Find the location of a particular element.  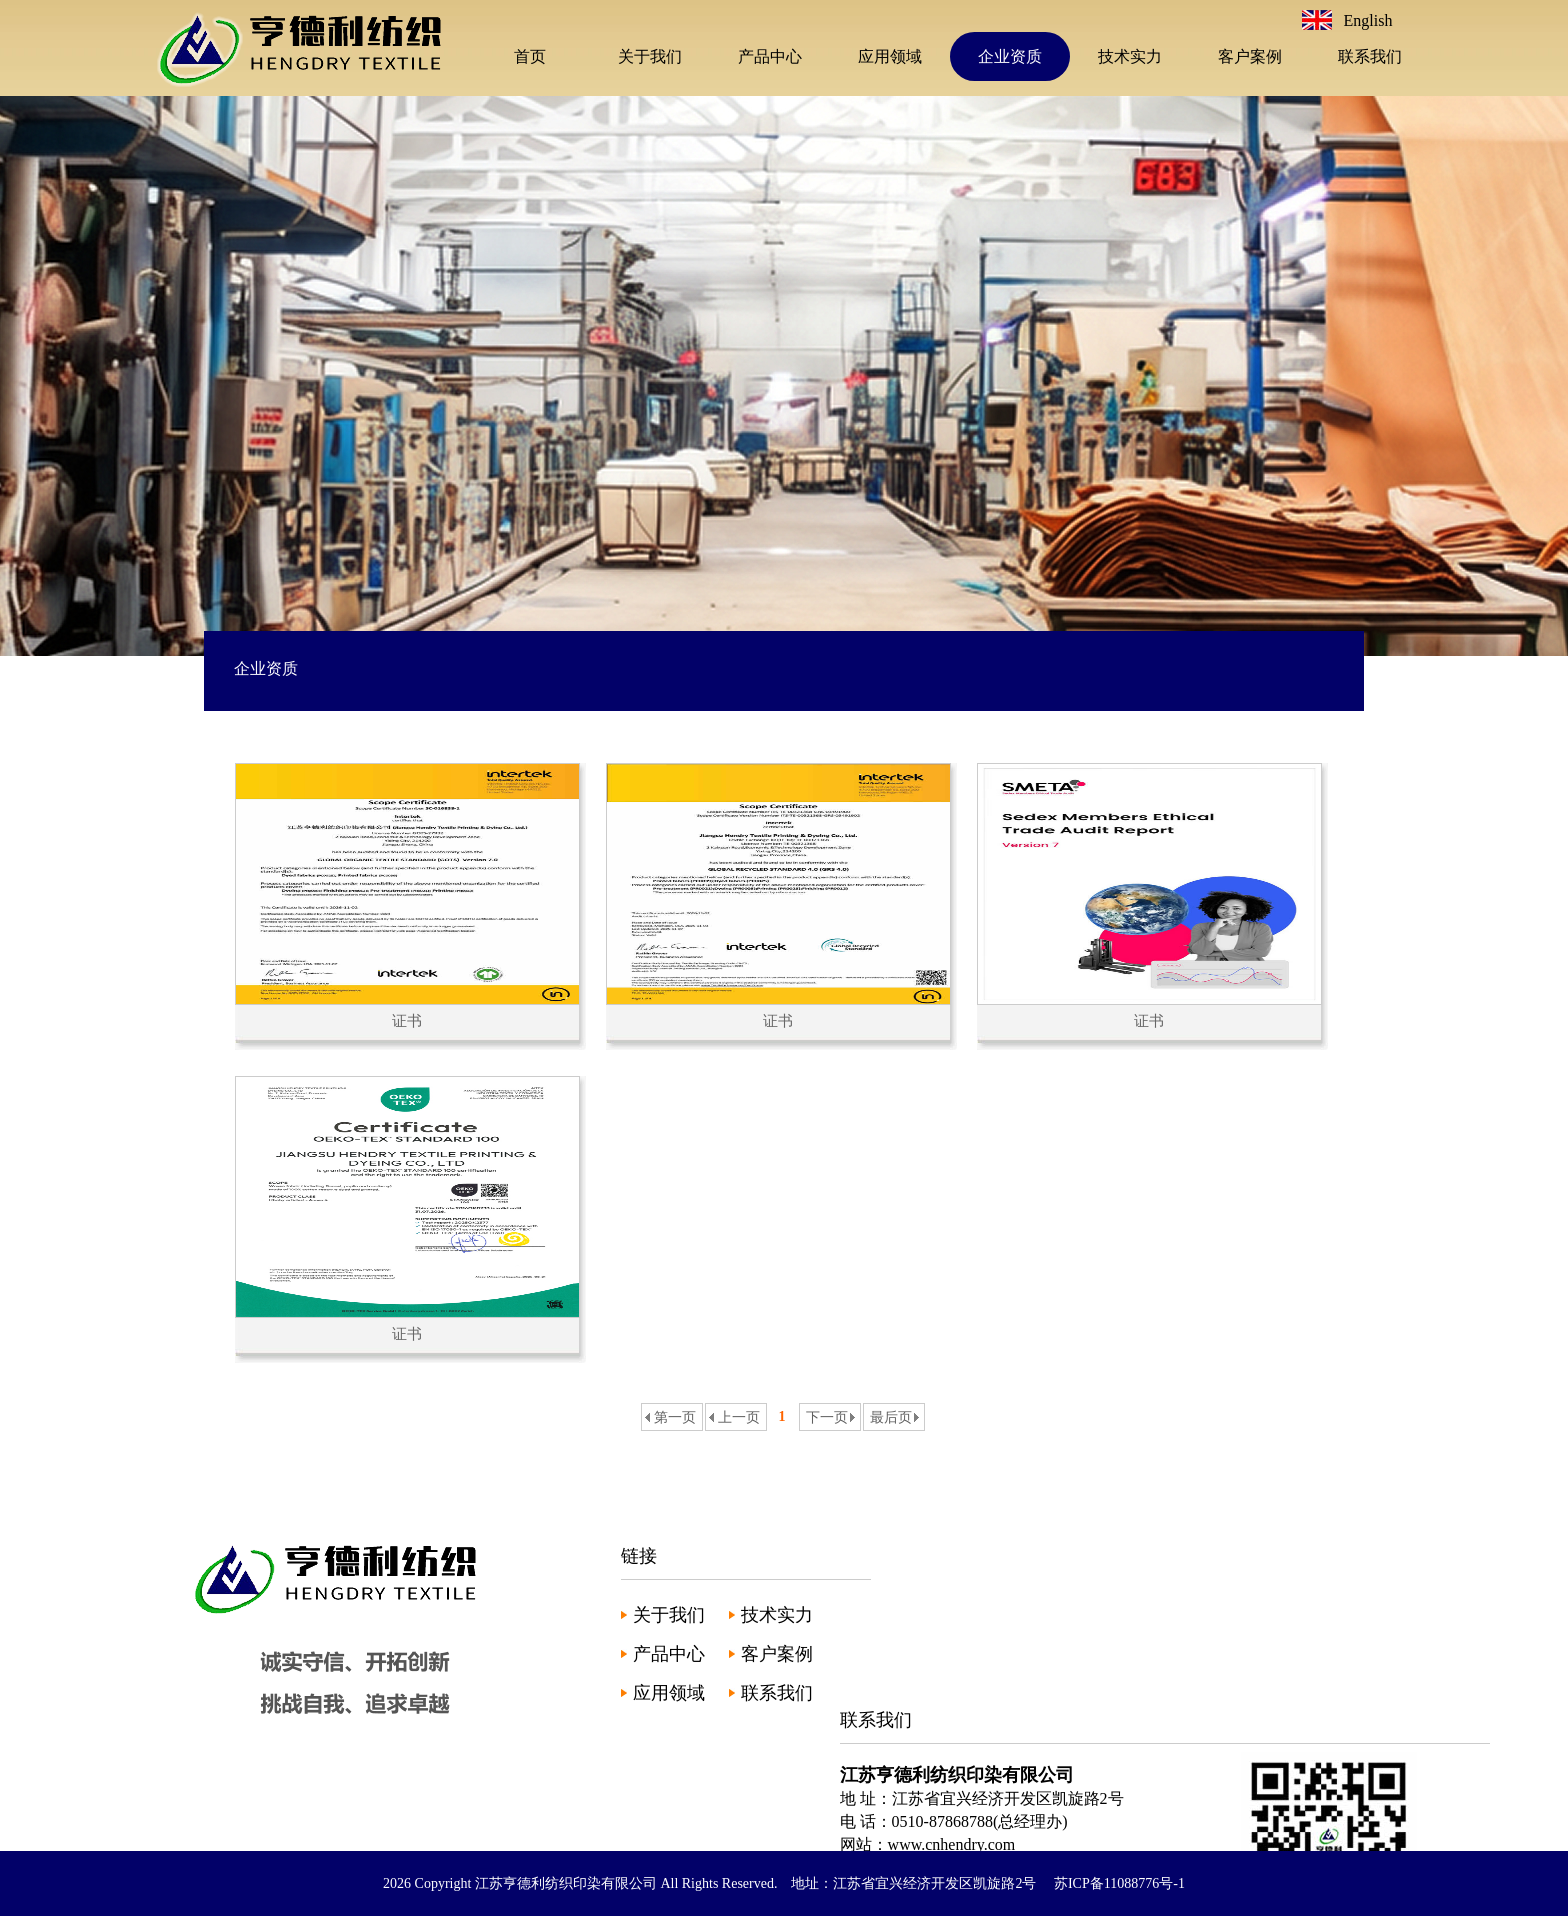

链接 is located at coordinates (639, 1556).